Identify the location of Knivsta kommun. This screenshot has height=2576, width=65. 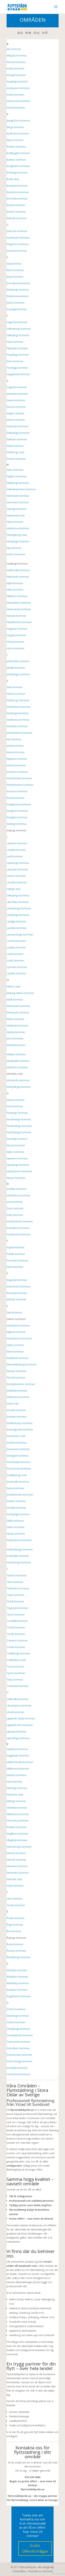
(16, 765).